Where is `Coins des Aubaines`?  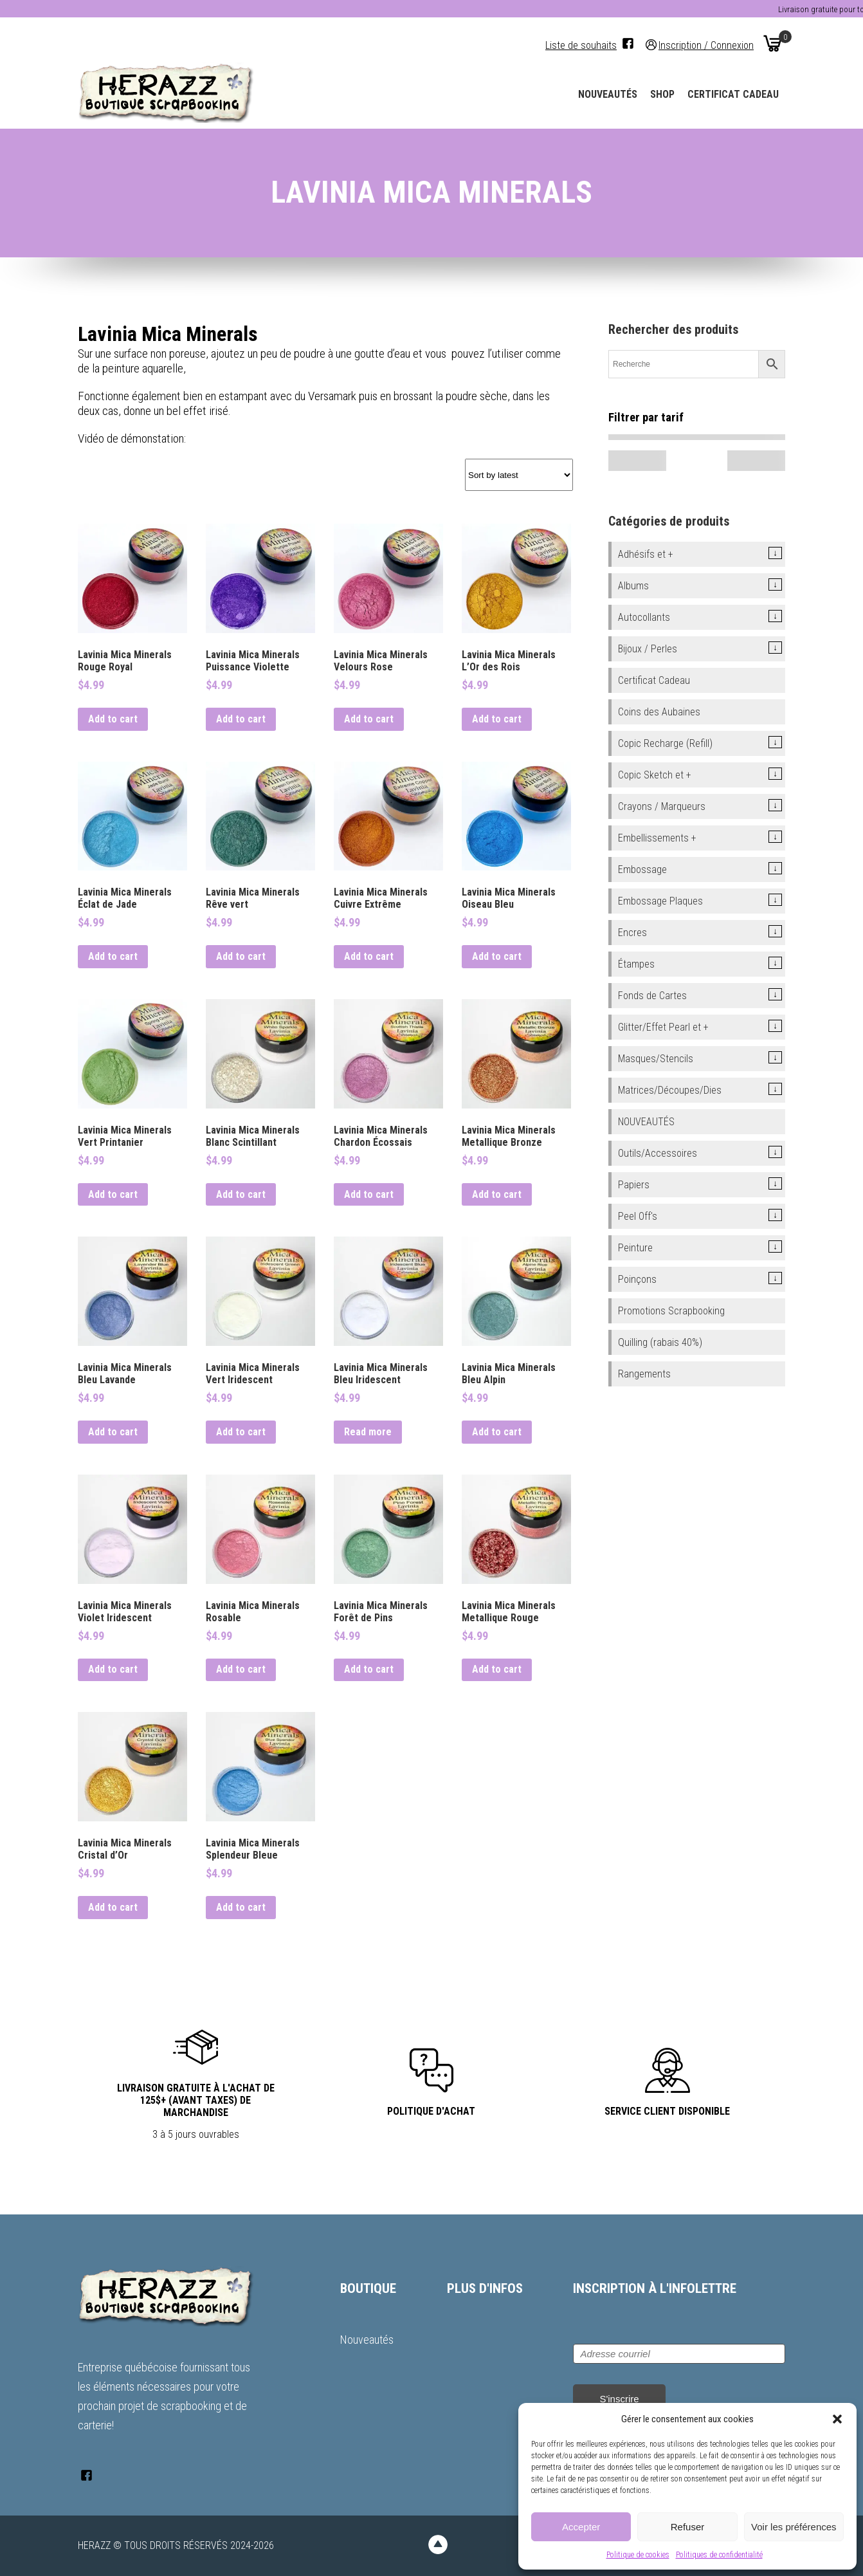 Coins des Aubaines is located at coordinates (659, 712).